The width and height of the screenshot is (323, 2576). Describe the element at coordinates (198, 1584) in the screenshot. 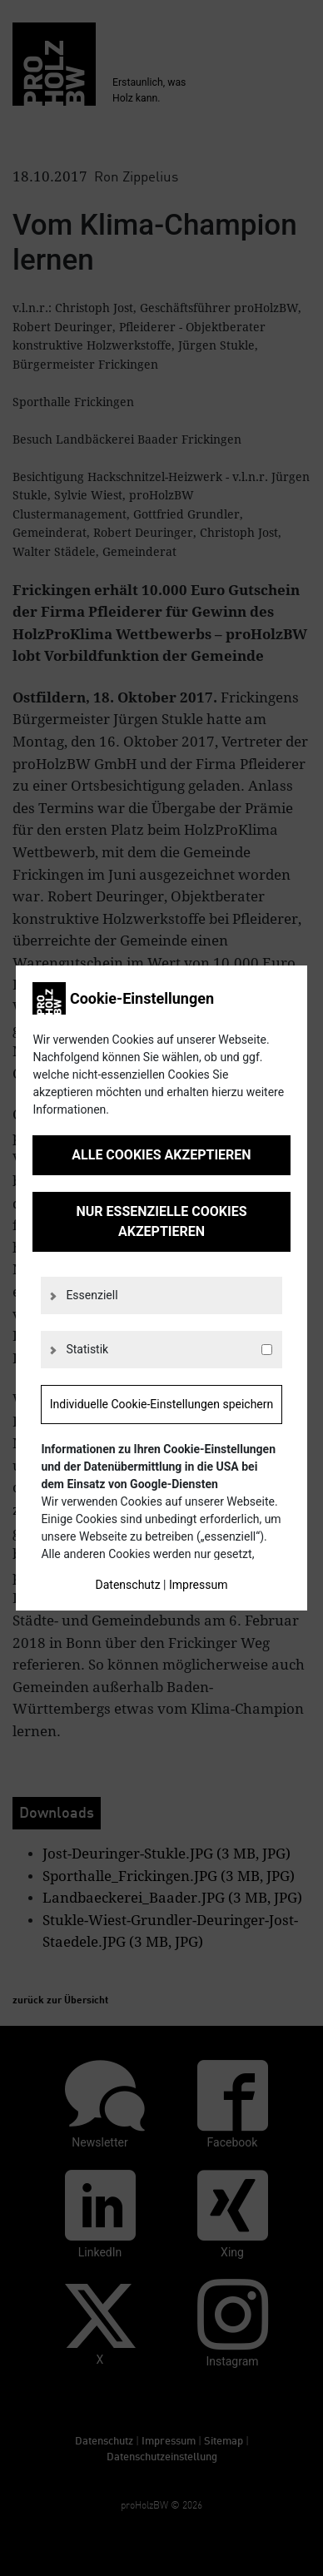

I see `Impressum` at that location.